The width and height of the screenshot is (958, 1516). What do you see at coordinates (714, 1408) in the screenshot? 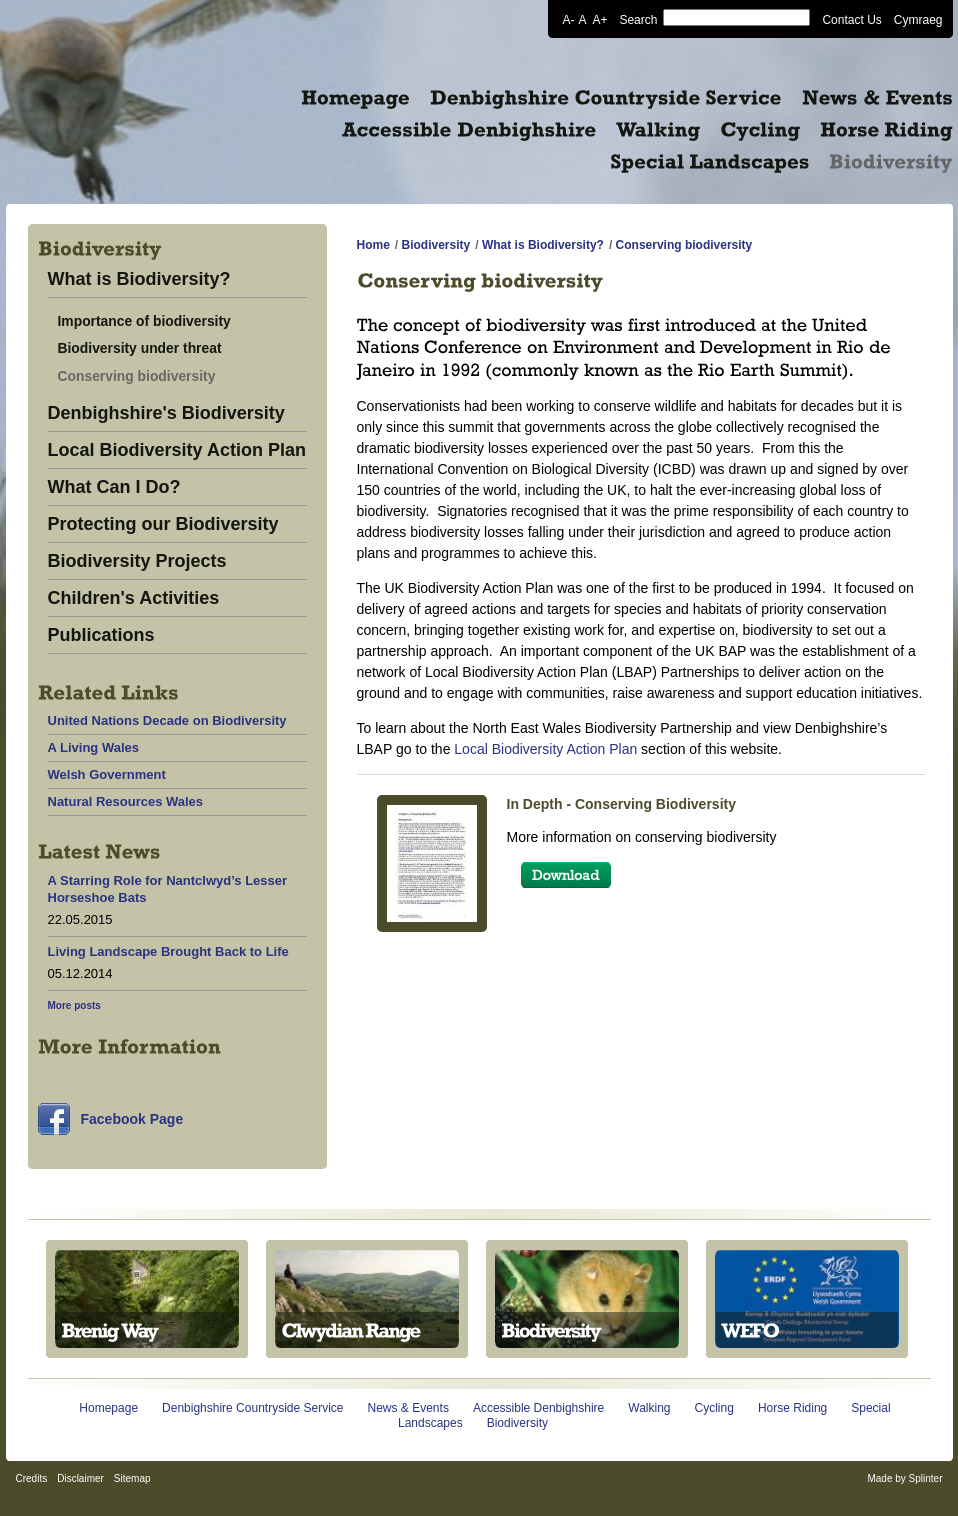
I see `Cycling` at bounding box center [714, 1408].